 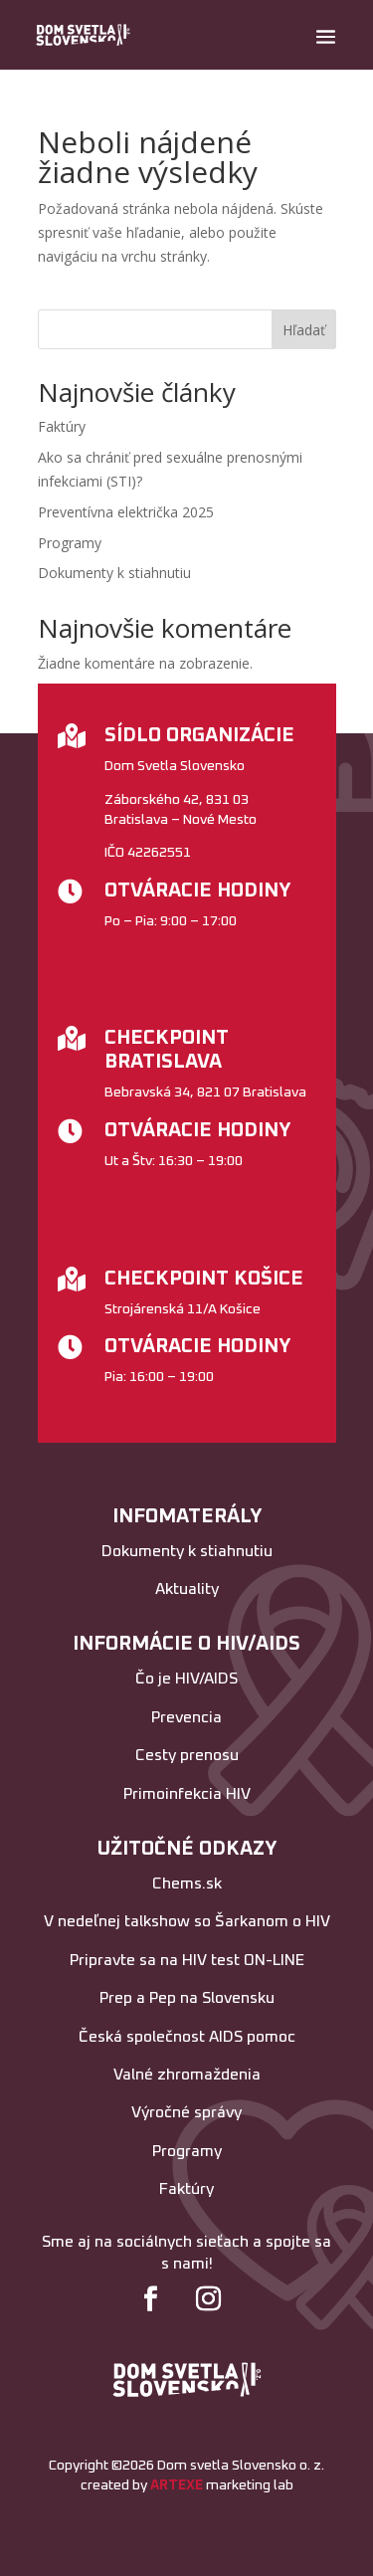 I want to click on Faktúry, so click(x=62, y=426).